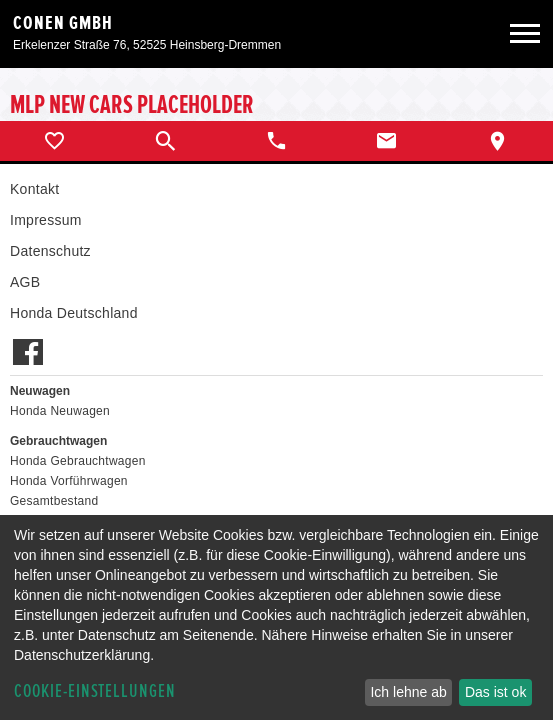  Describe the element at coordinates (78, 461) in the screenshot. I see `Honda Gebrauchtwagen` at that location.